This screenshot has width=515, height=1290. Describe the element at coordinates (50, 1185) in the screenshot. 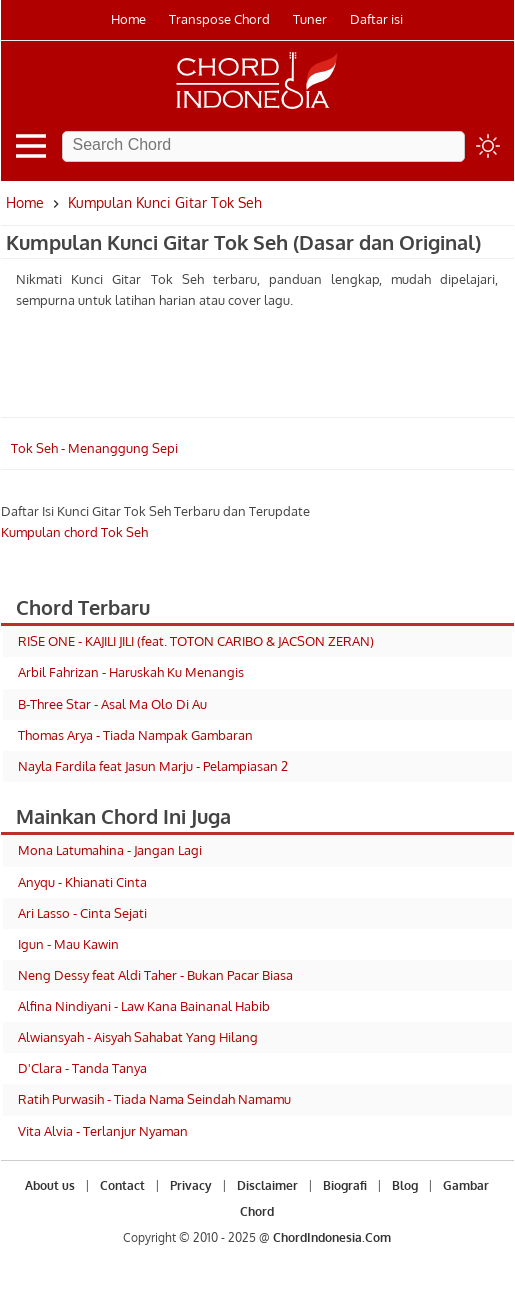

I see `About us` at that location.